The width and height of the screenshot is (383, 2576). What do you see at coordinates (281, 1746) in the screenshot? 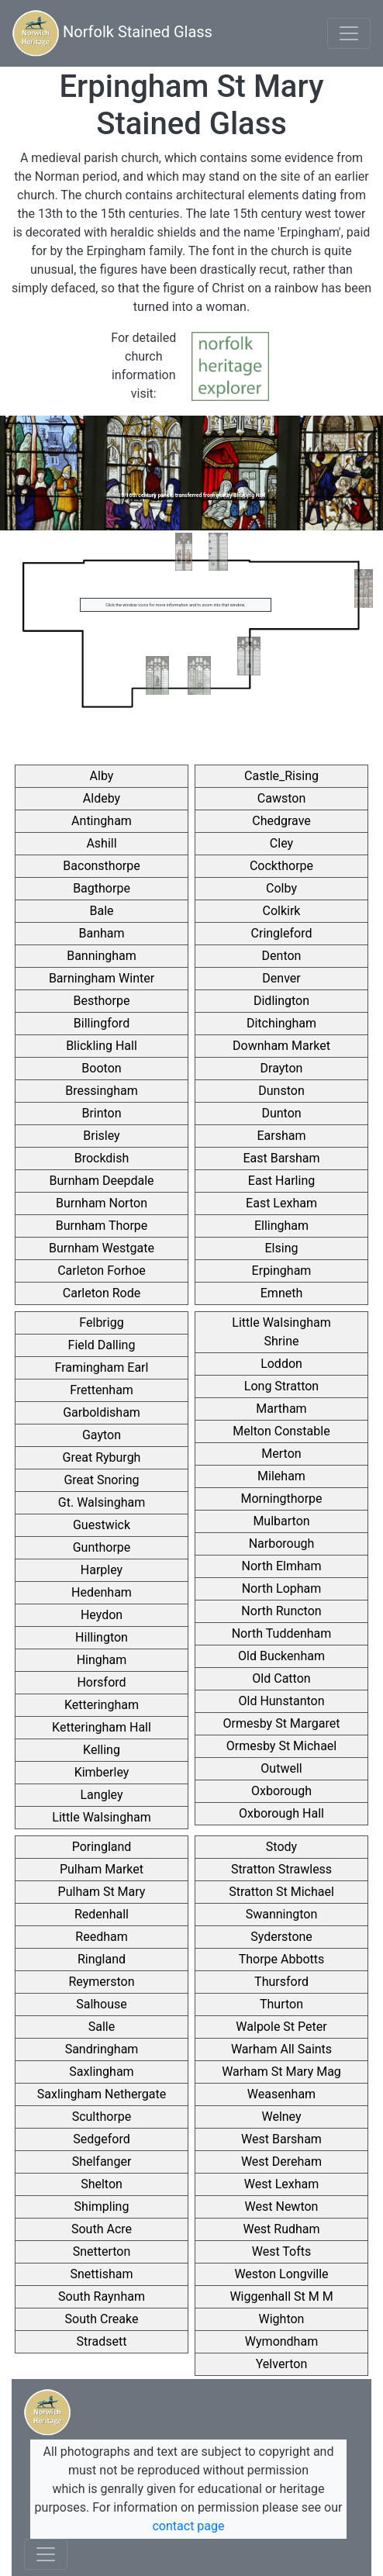
I see `Ormesby St Michael` at bounding box center [281, 1746].